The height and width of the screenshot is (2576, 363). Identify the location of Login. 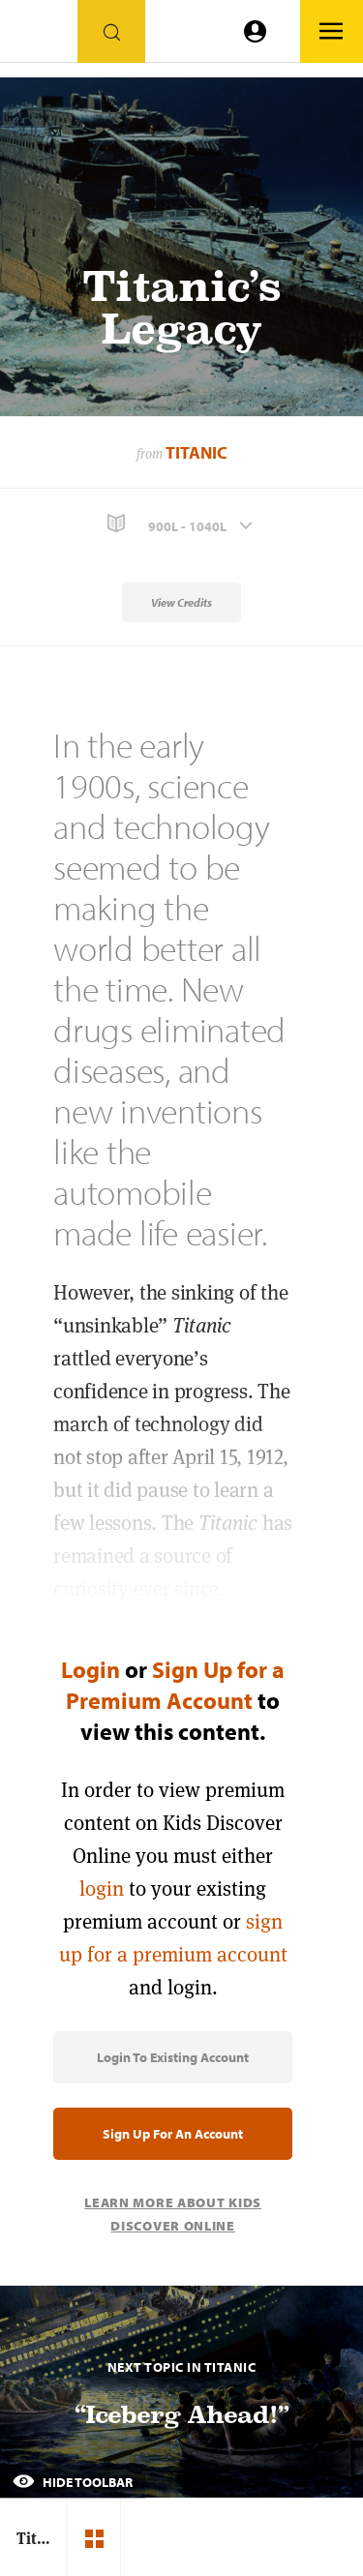
(90, 1669).